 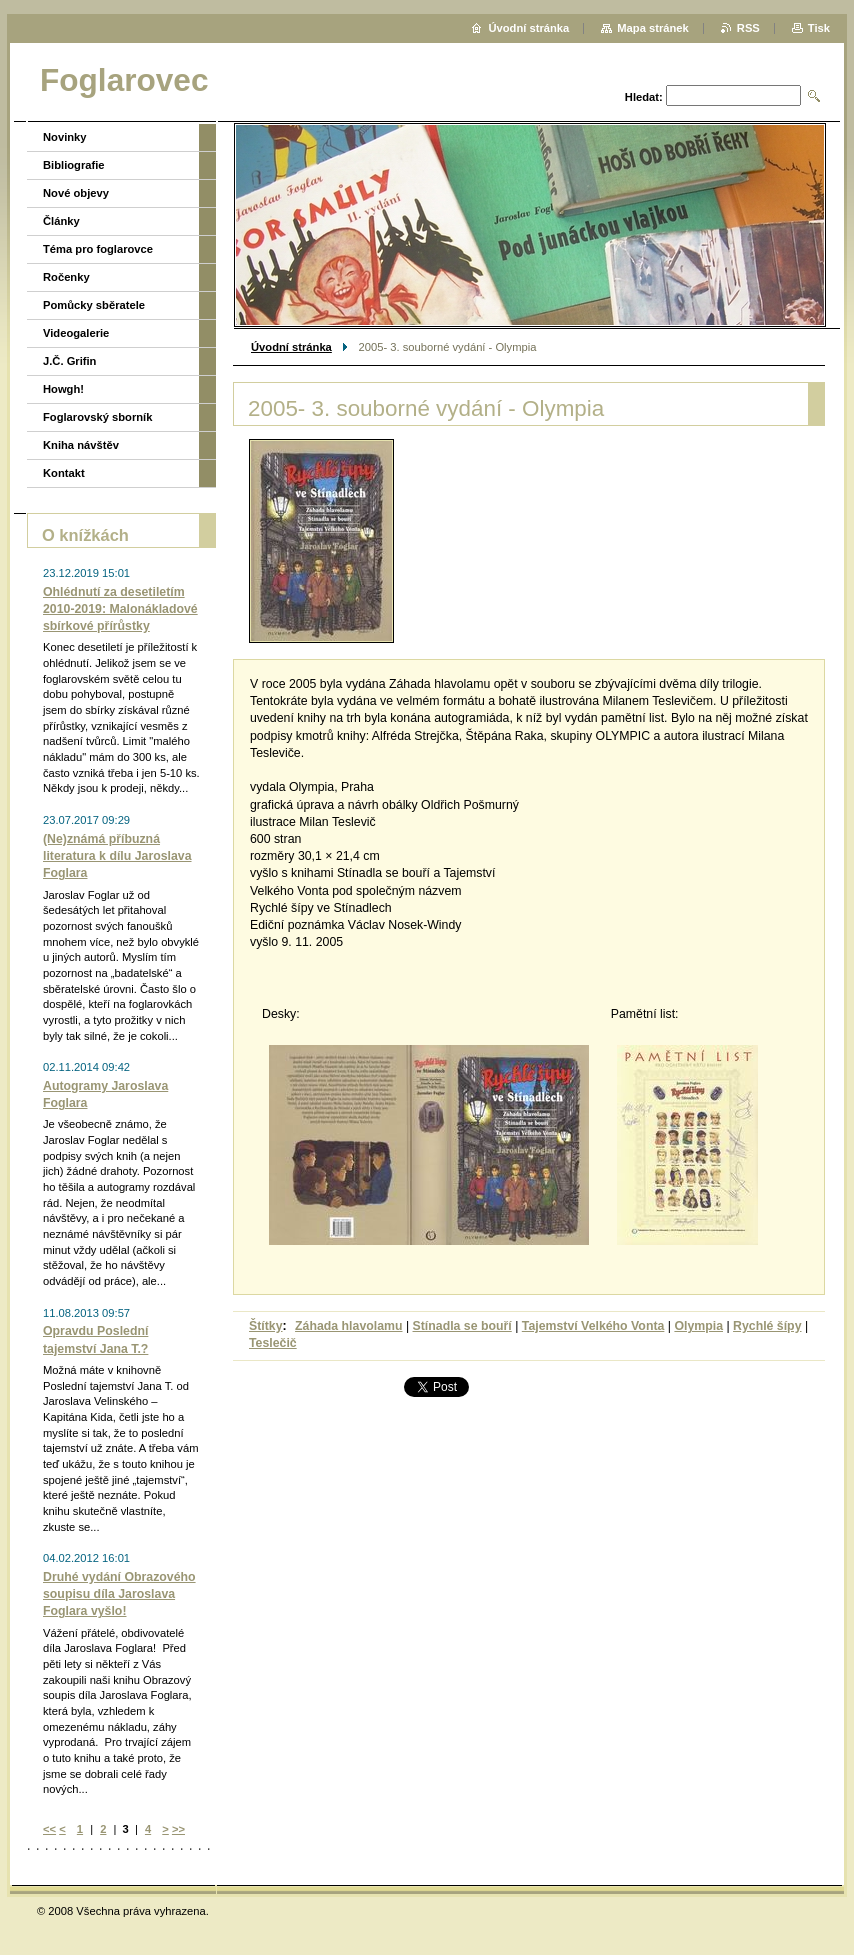 I want to click on Články, so click(x=61, y=221).